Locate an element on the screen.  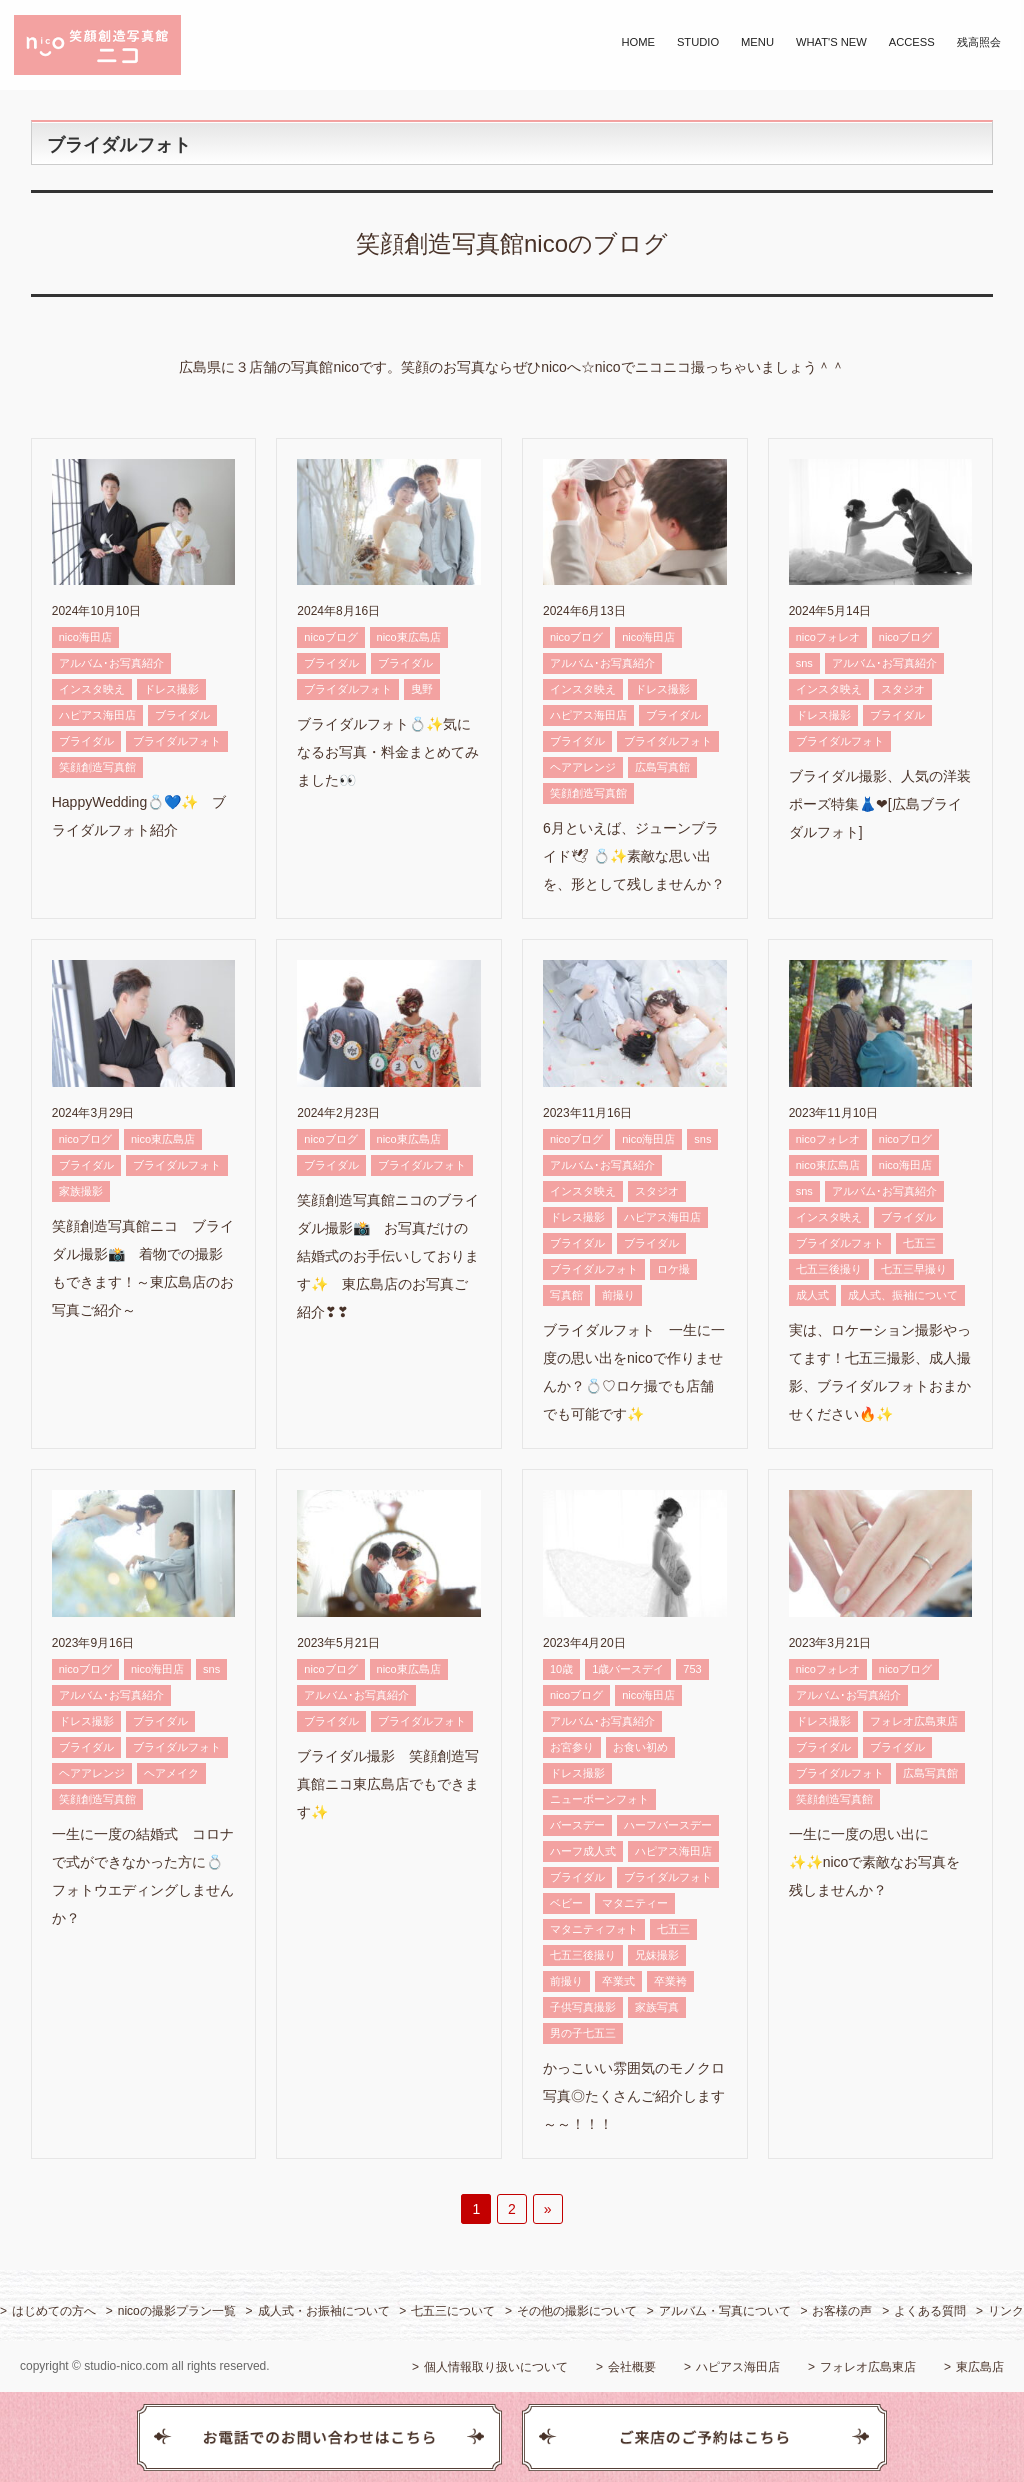
笑顔創造写真館 is located at coordinates (97, 767).